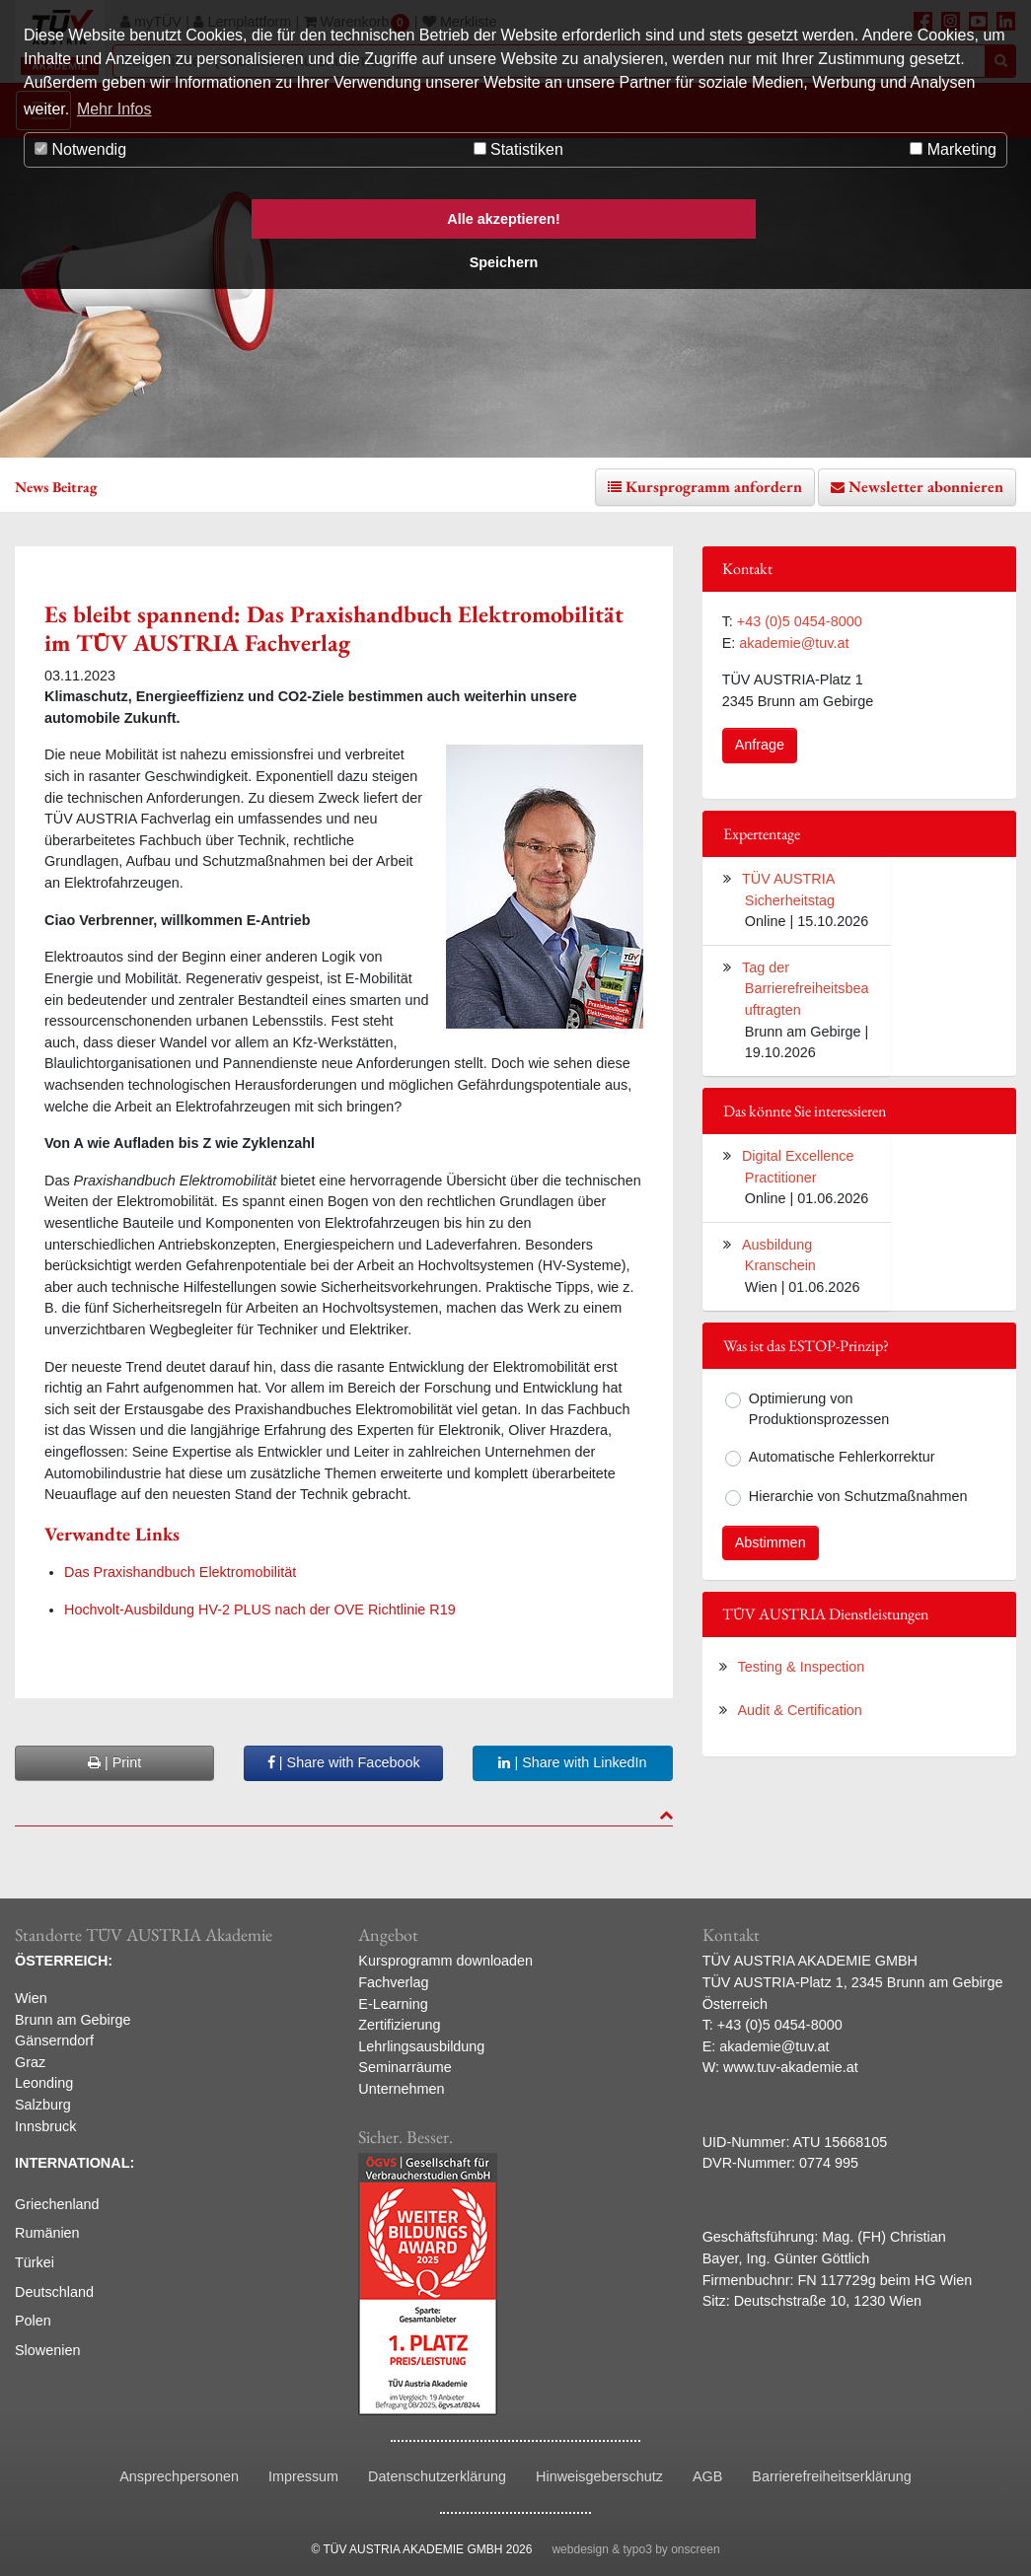  Describe the element at coordinates (114, 109) in the screenshot. I see `Mehr Infos [button]` at that location.